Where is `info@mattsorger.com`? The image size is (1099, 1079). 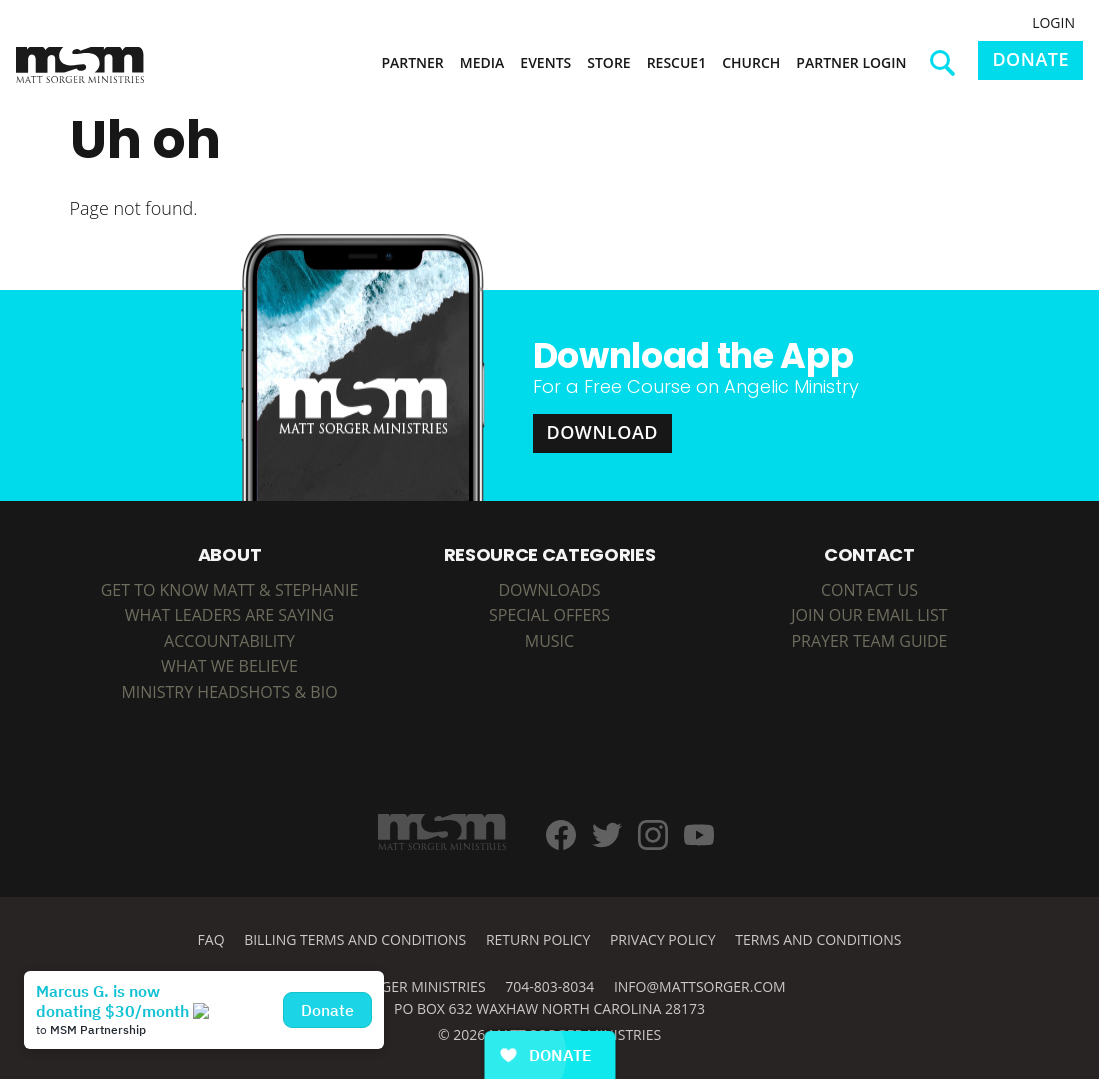
info@mattsorger.com is located at coordinates (700, 986).